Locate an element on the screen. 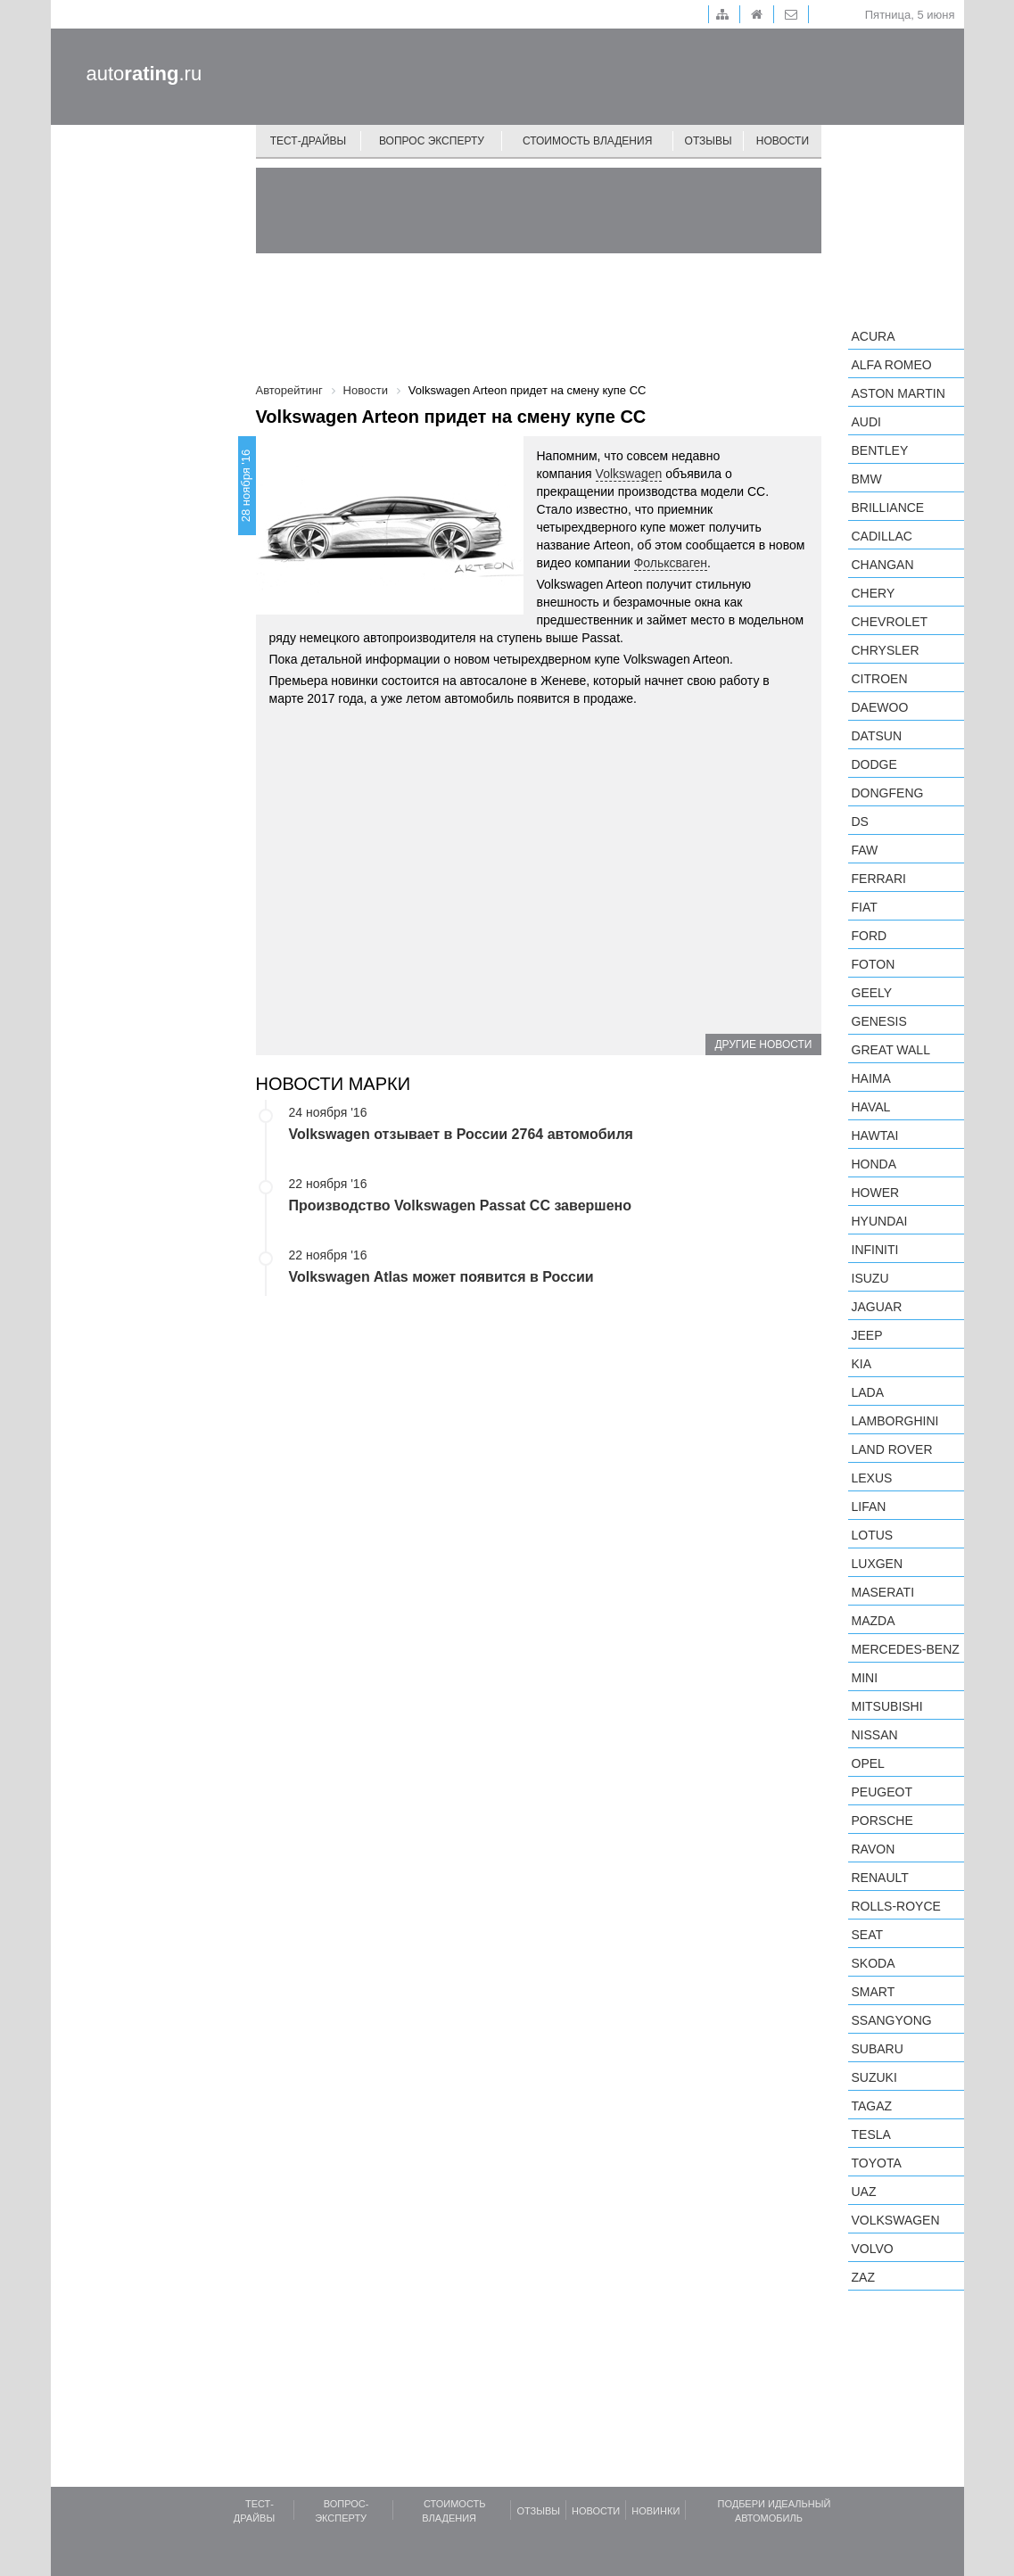  Aston Martin is located at coordinates (898, 393).